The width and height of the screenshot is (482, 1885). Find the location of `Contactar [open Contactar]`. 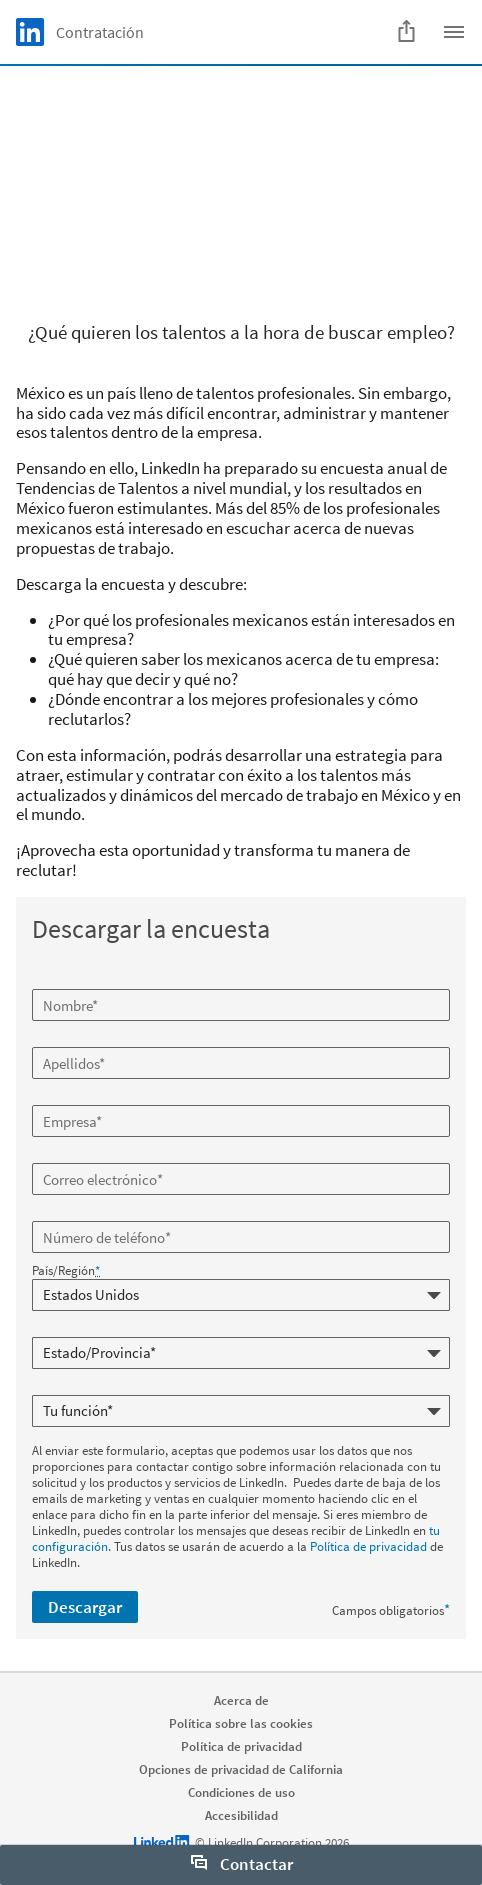

Contactar [open Contactar] is located at coordinates (242, 1864).